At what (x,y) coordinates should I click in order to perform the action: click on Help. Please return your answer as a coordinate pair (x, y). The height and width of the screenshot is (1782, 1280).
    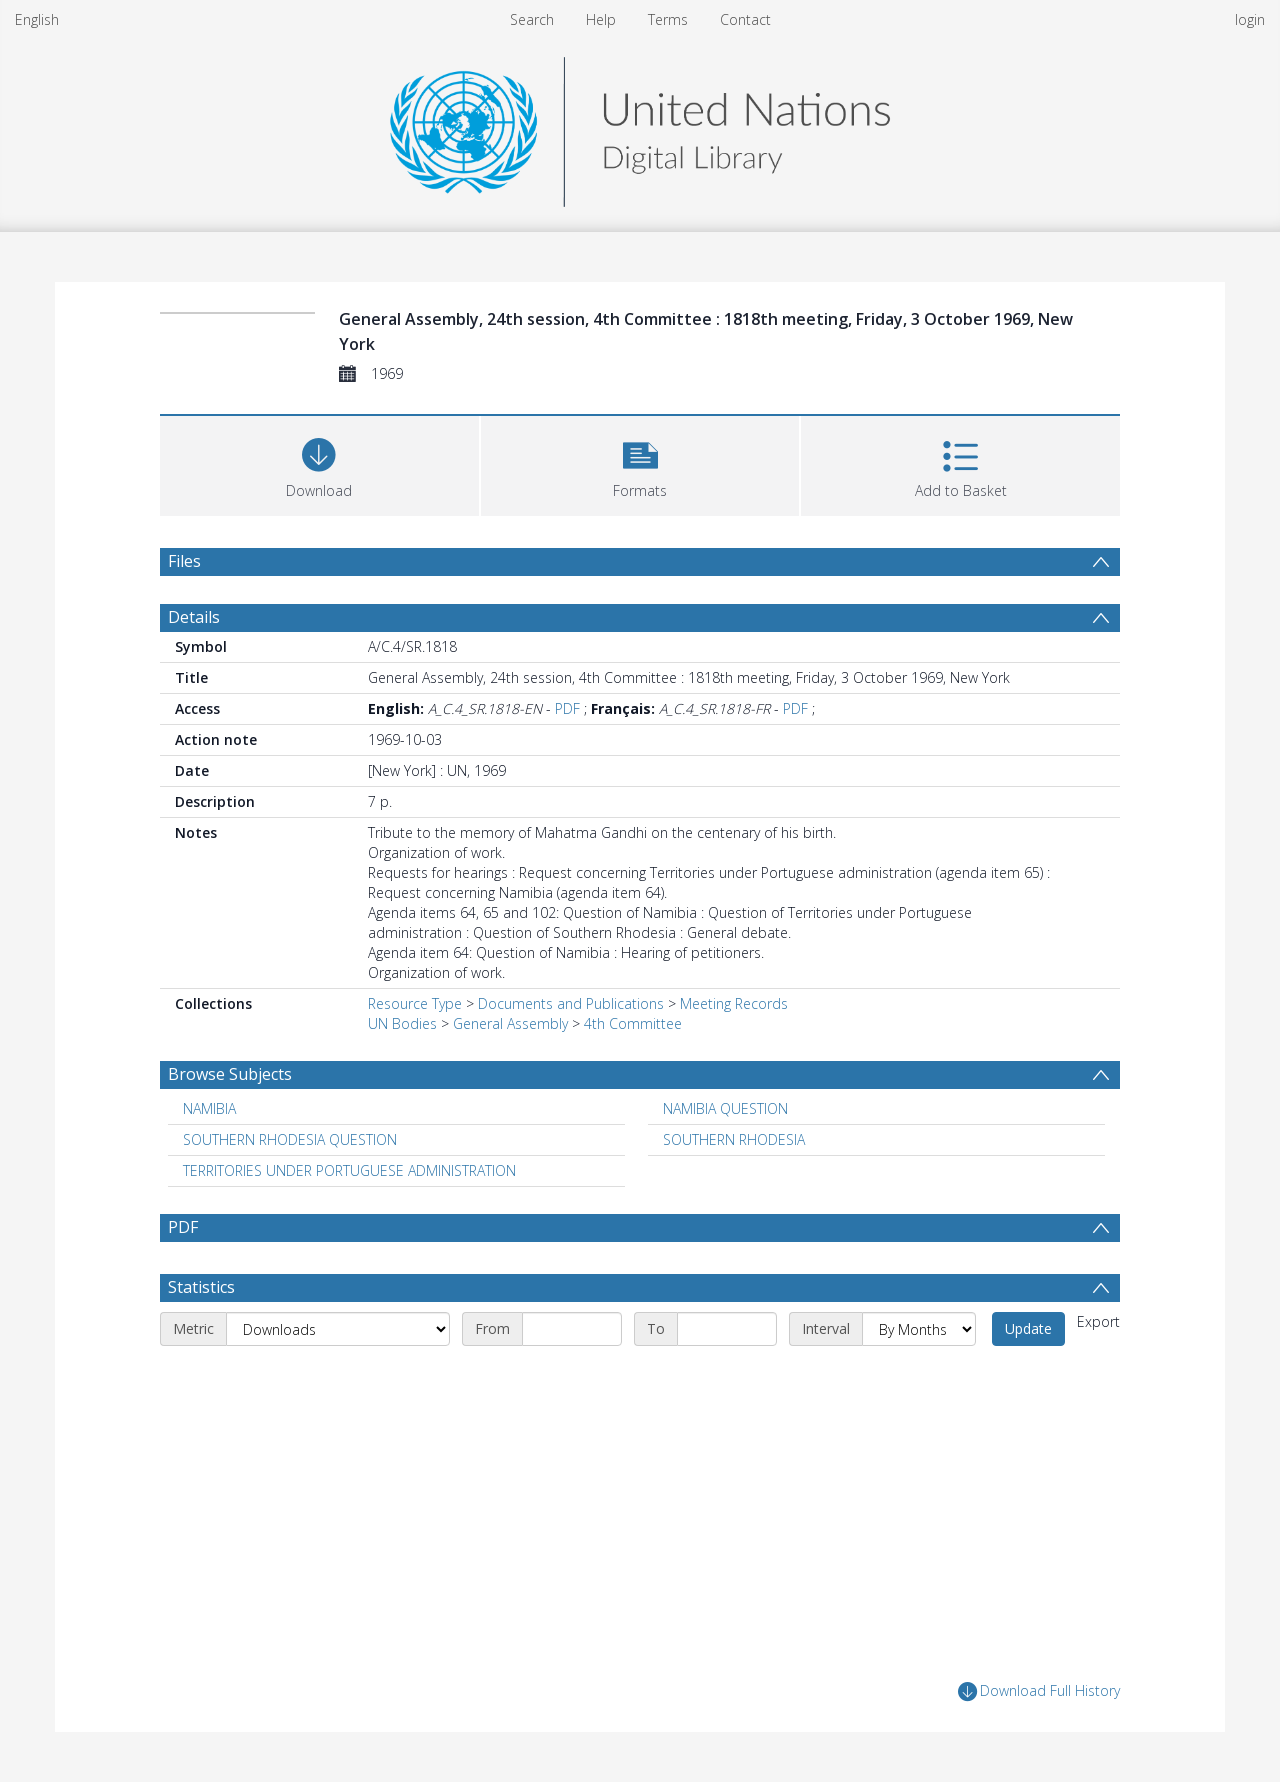
    Looking at the image, I should click on (601, 19).